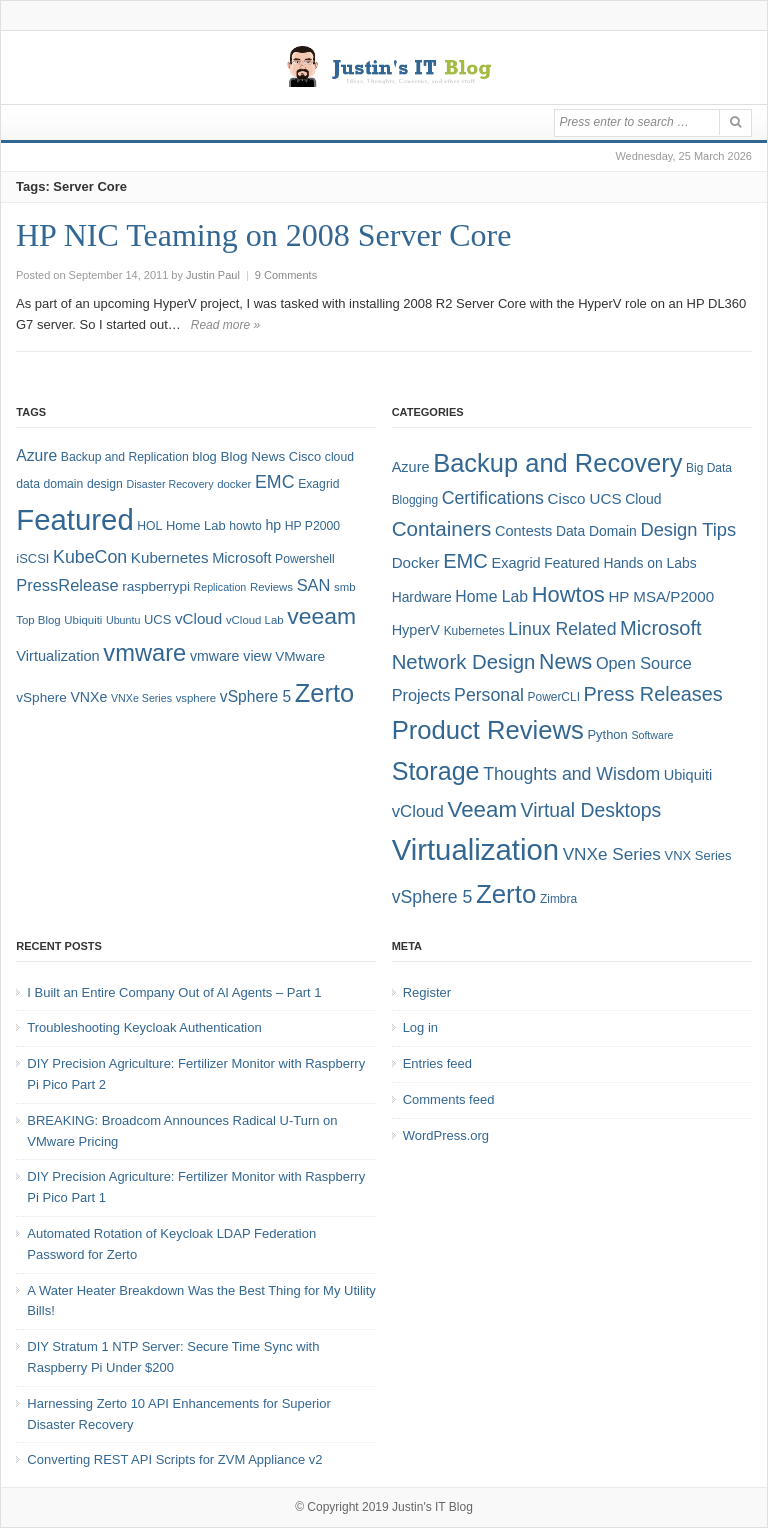  What do you see at coordinates (562, 629) in the screenshot?
I see `Linux Related [Linux Related (13 items)]` at bounding box center [562, 629].